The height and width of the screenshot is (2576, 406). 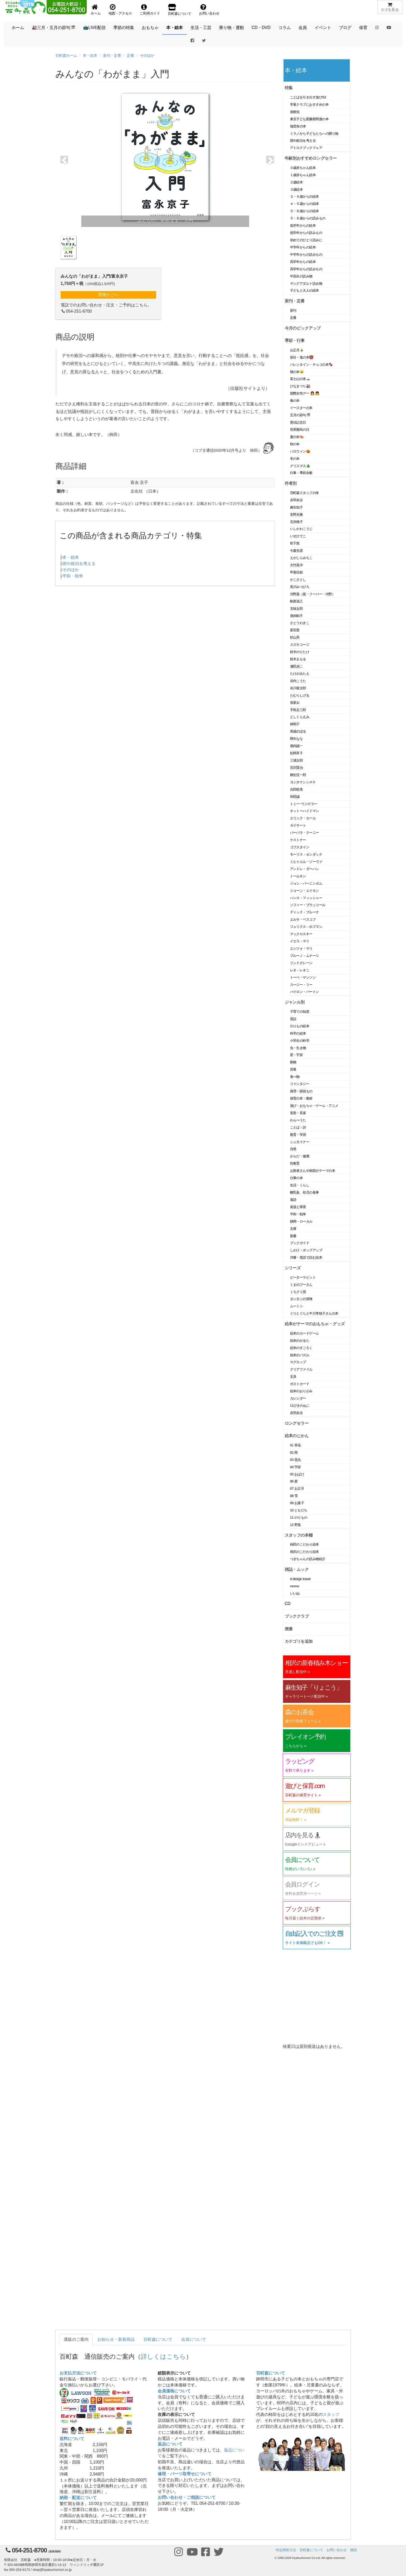 What do you see at coordinates (130, 55) in the screenshot?
I see `定番` at bounding box center [130, 55].